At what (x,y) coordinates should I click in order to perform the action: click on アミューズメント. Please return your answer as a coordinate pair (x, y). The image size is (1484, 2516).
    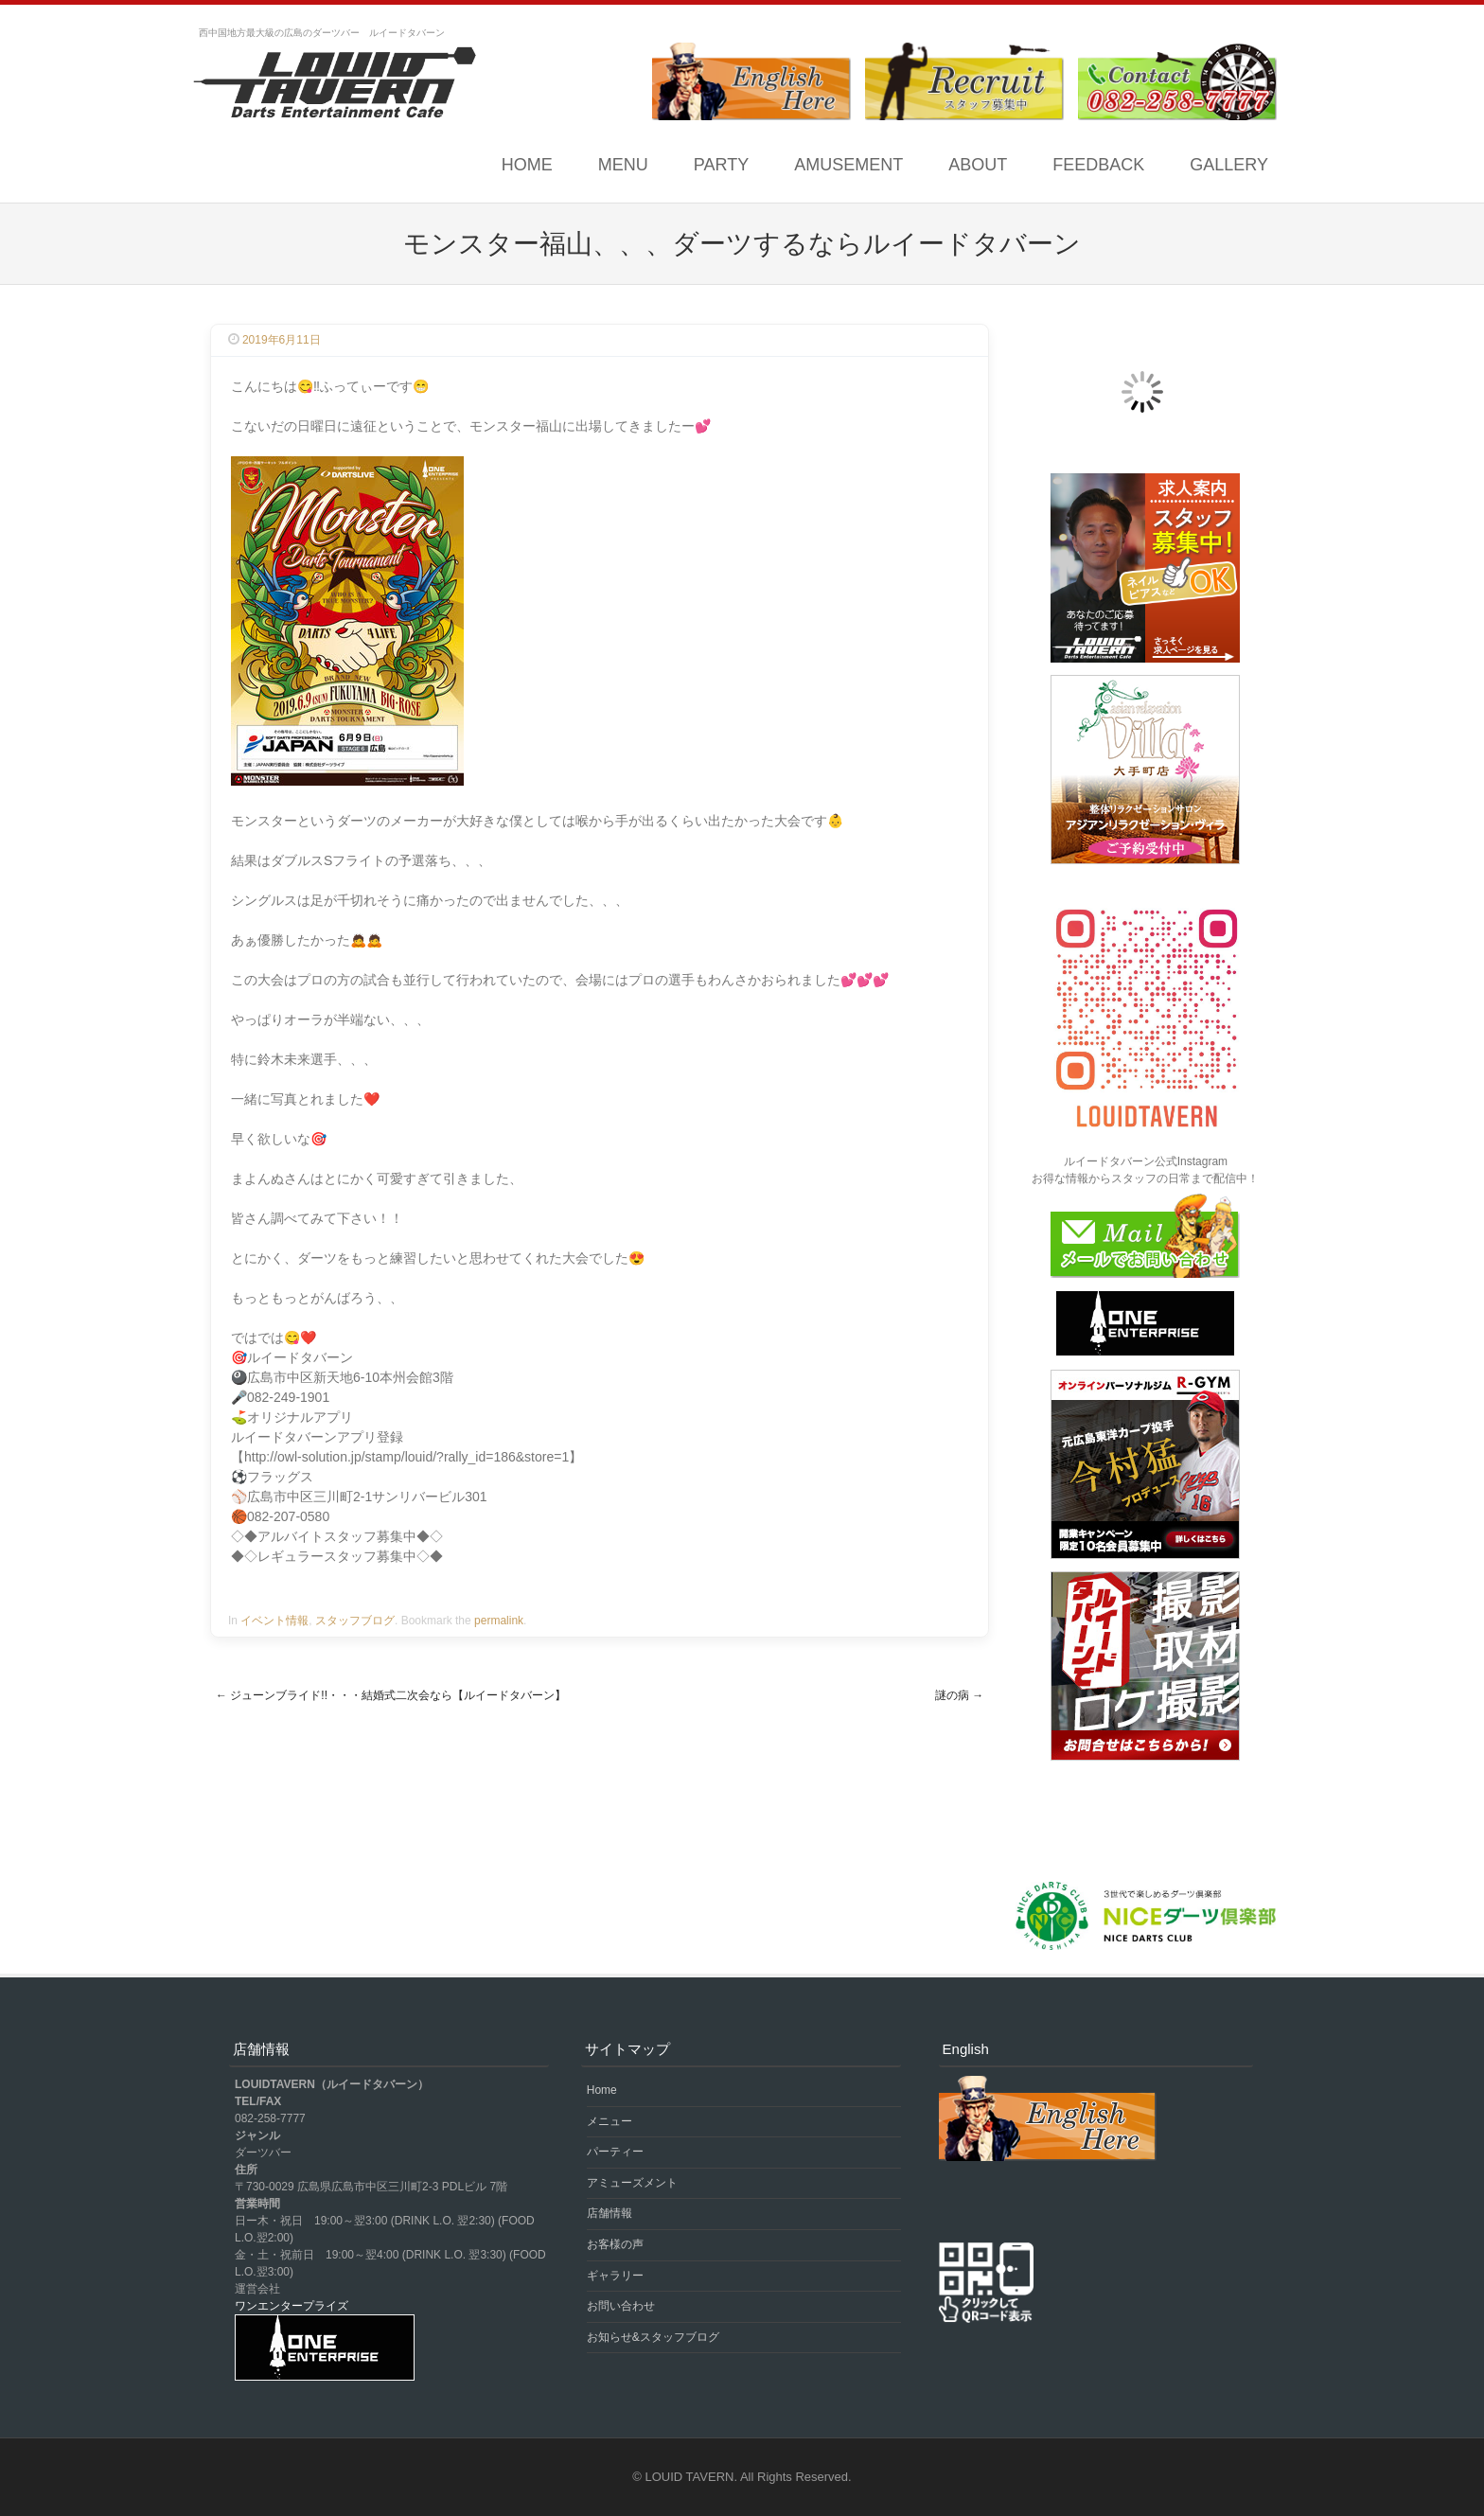
    Looking at the image, I should click on (632, 2182).